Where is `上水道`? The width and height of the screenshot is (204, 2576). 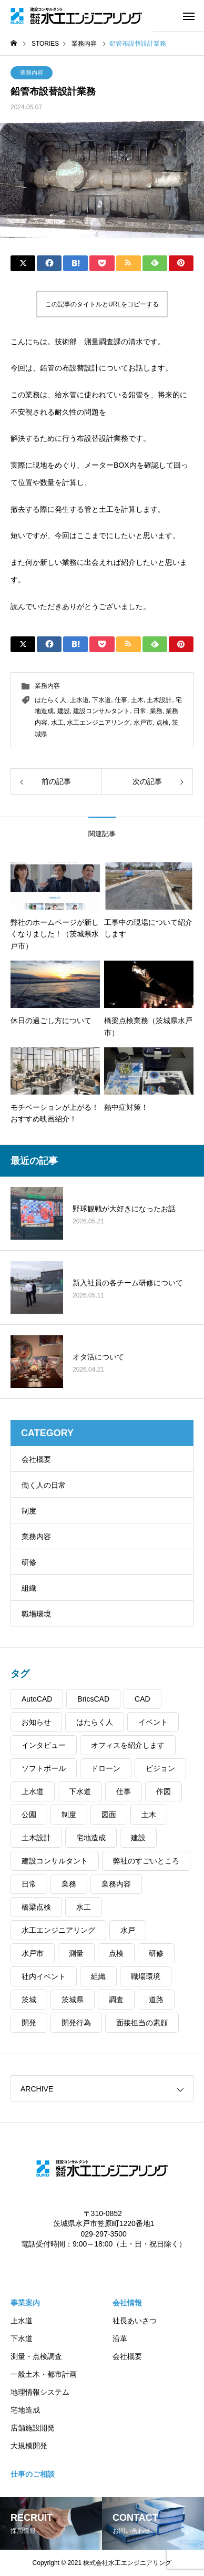
上水道 is located at coordinates (79, 700).